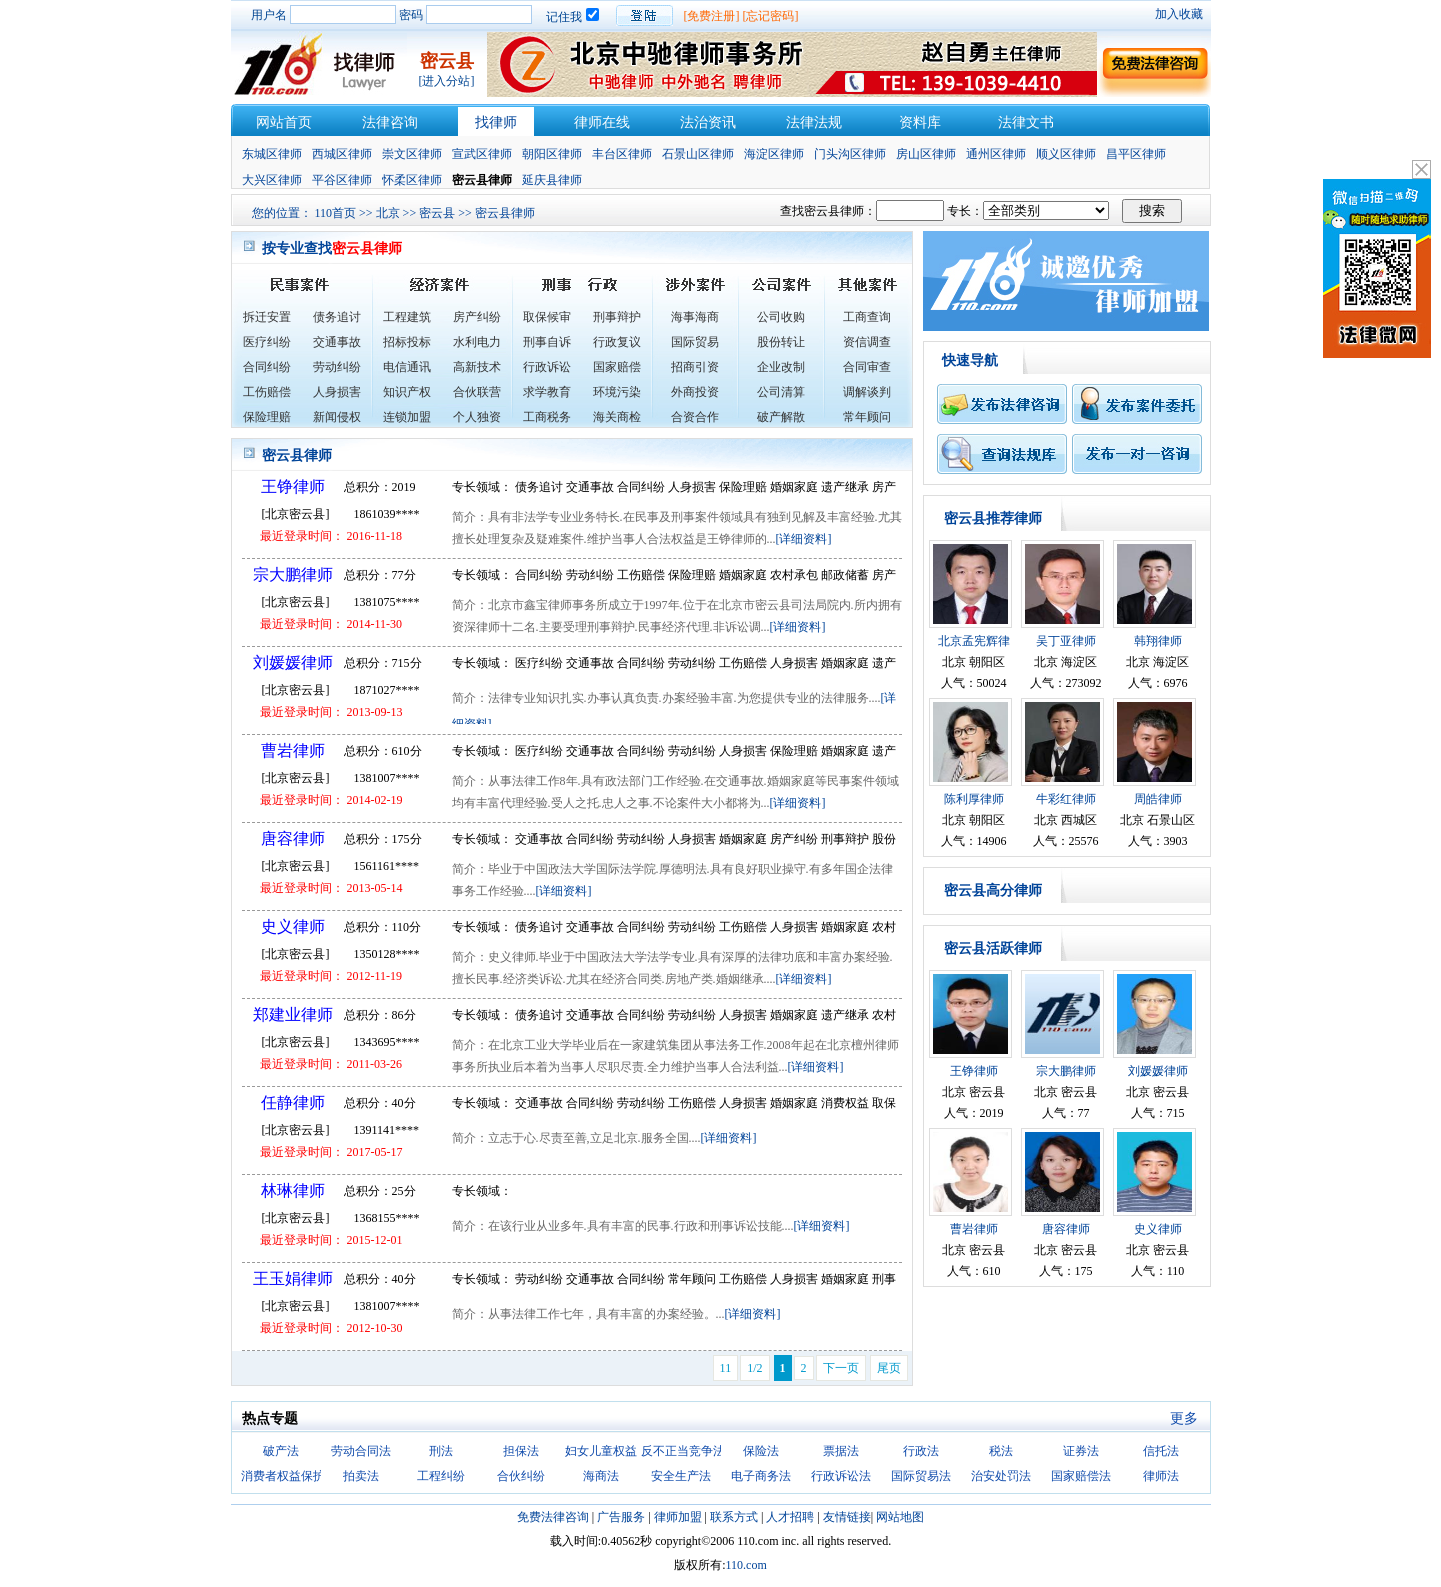 The height and width of the screenshot is (1587, 1441). What do you see at coordinates (867, 392) in the screenshot?
I see `调解谈判` at bounding box center [867, 392].